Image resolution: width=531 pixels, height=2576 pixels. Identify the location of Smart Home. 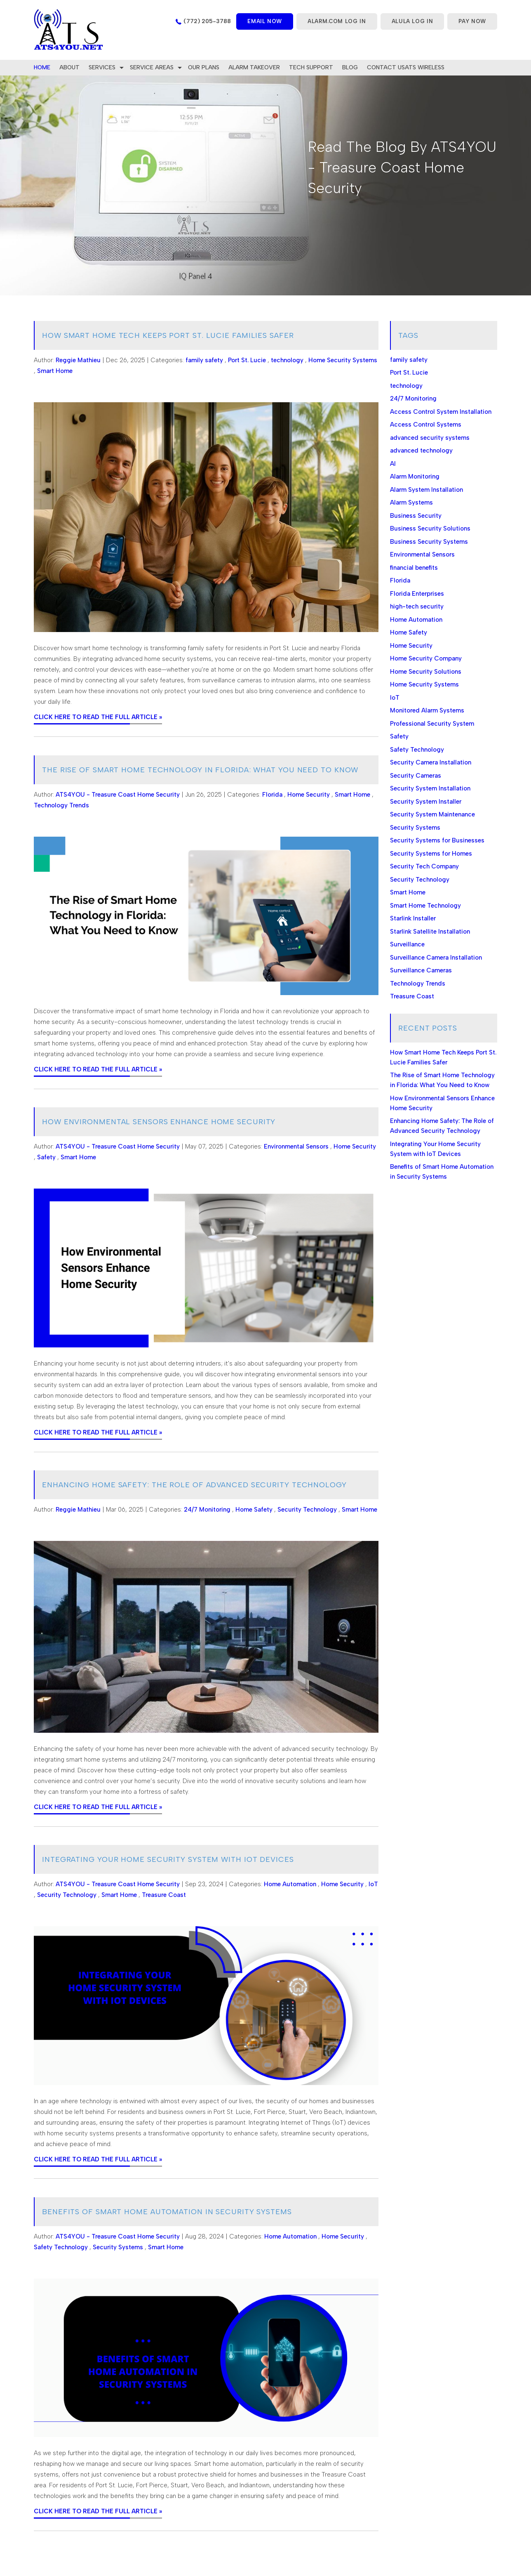
(55, 371).